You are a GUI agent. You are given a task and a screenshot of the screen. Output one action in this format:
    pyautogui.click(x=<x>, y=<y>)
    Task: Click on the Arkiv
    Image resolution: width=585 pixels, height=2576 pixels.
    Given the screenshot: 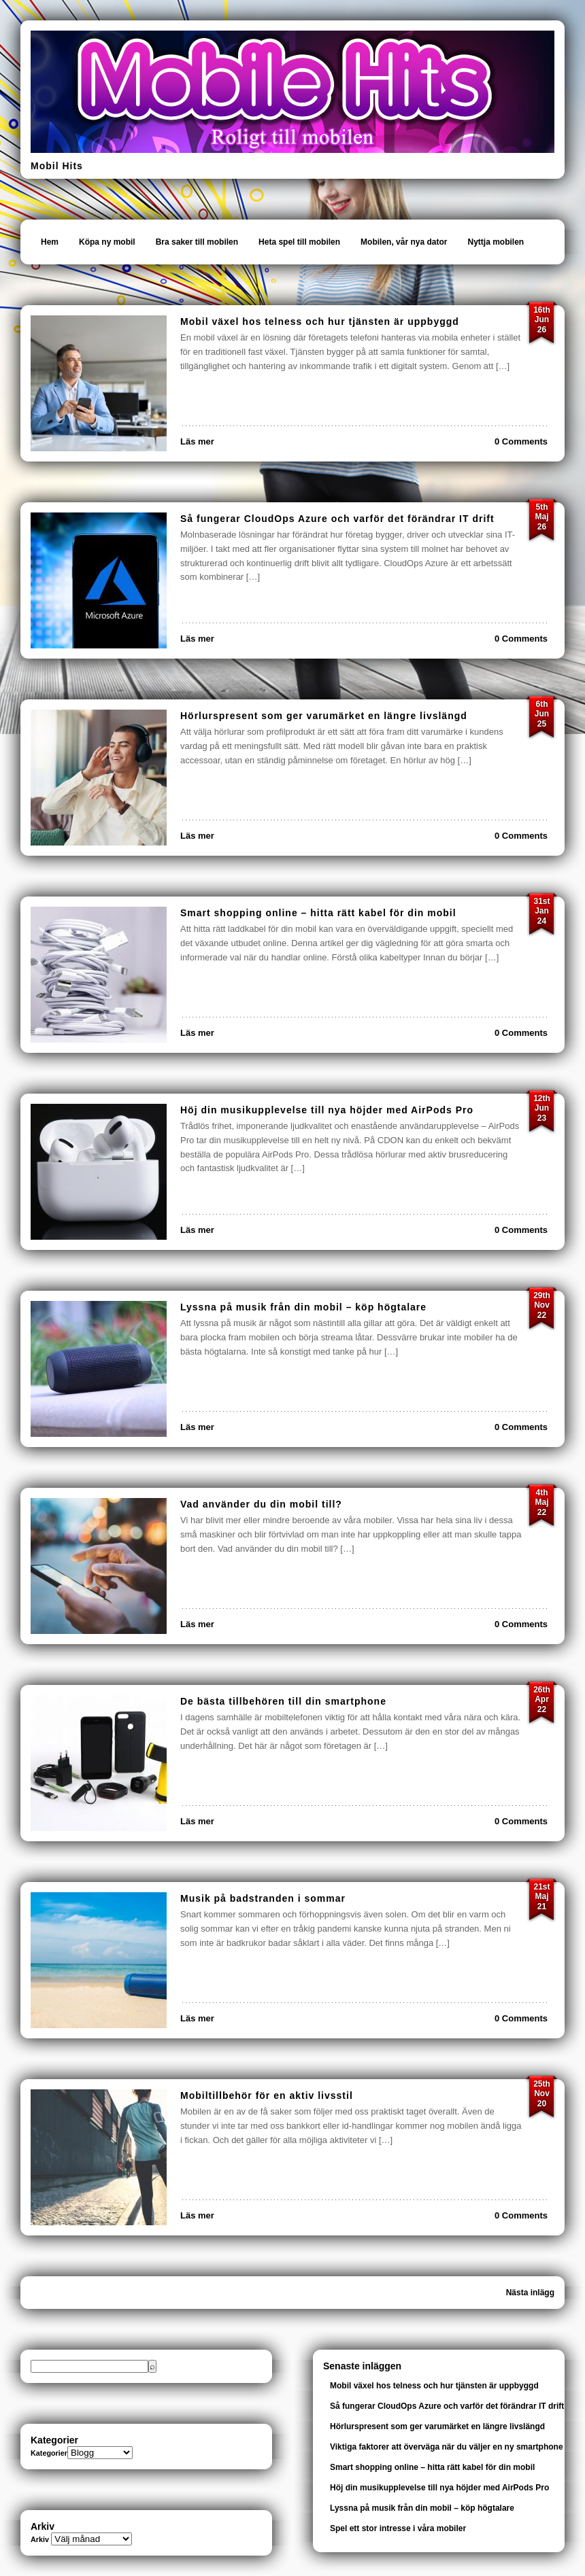 What is the action you would take?
    pyautogui.click(x=40, y=2539)
    